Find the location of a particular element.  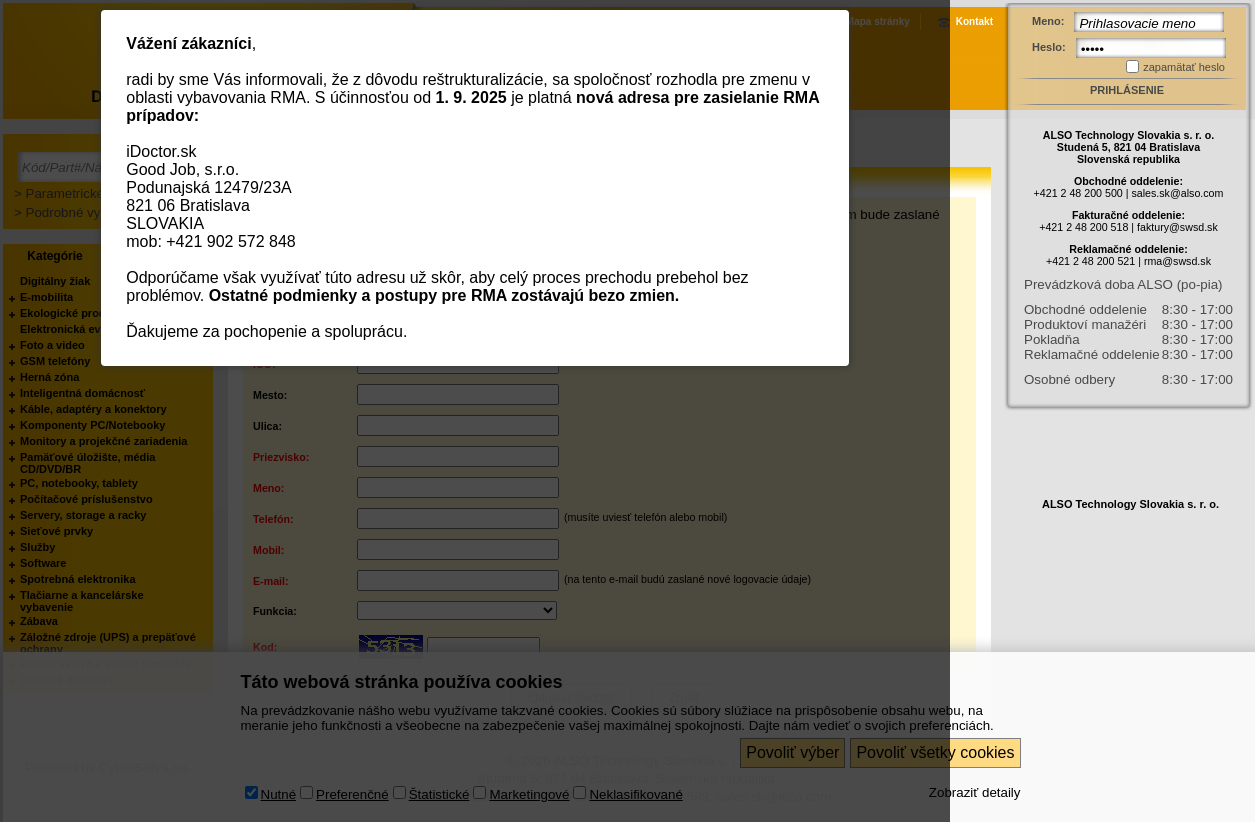

Kontakt is located at coordinates (974, 21).